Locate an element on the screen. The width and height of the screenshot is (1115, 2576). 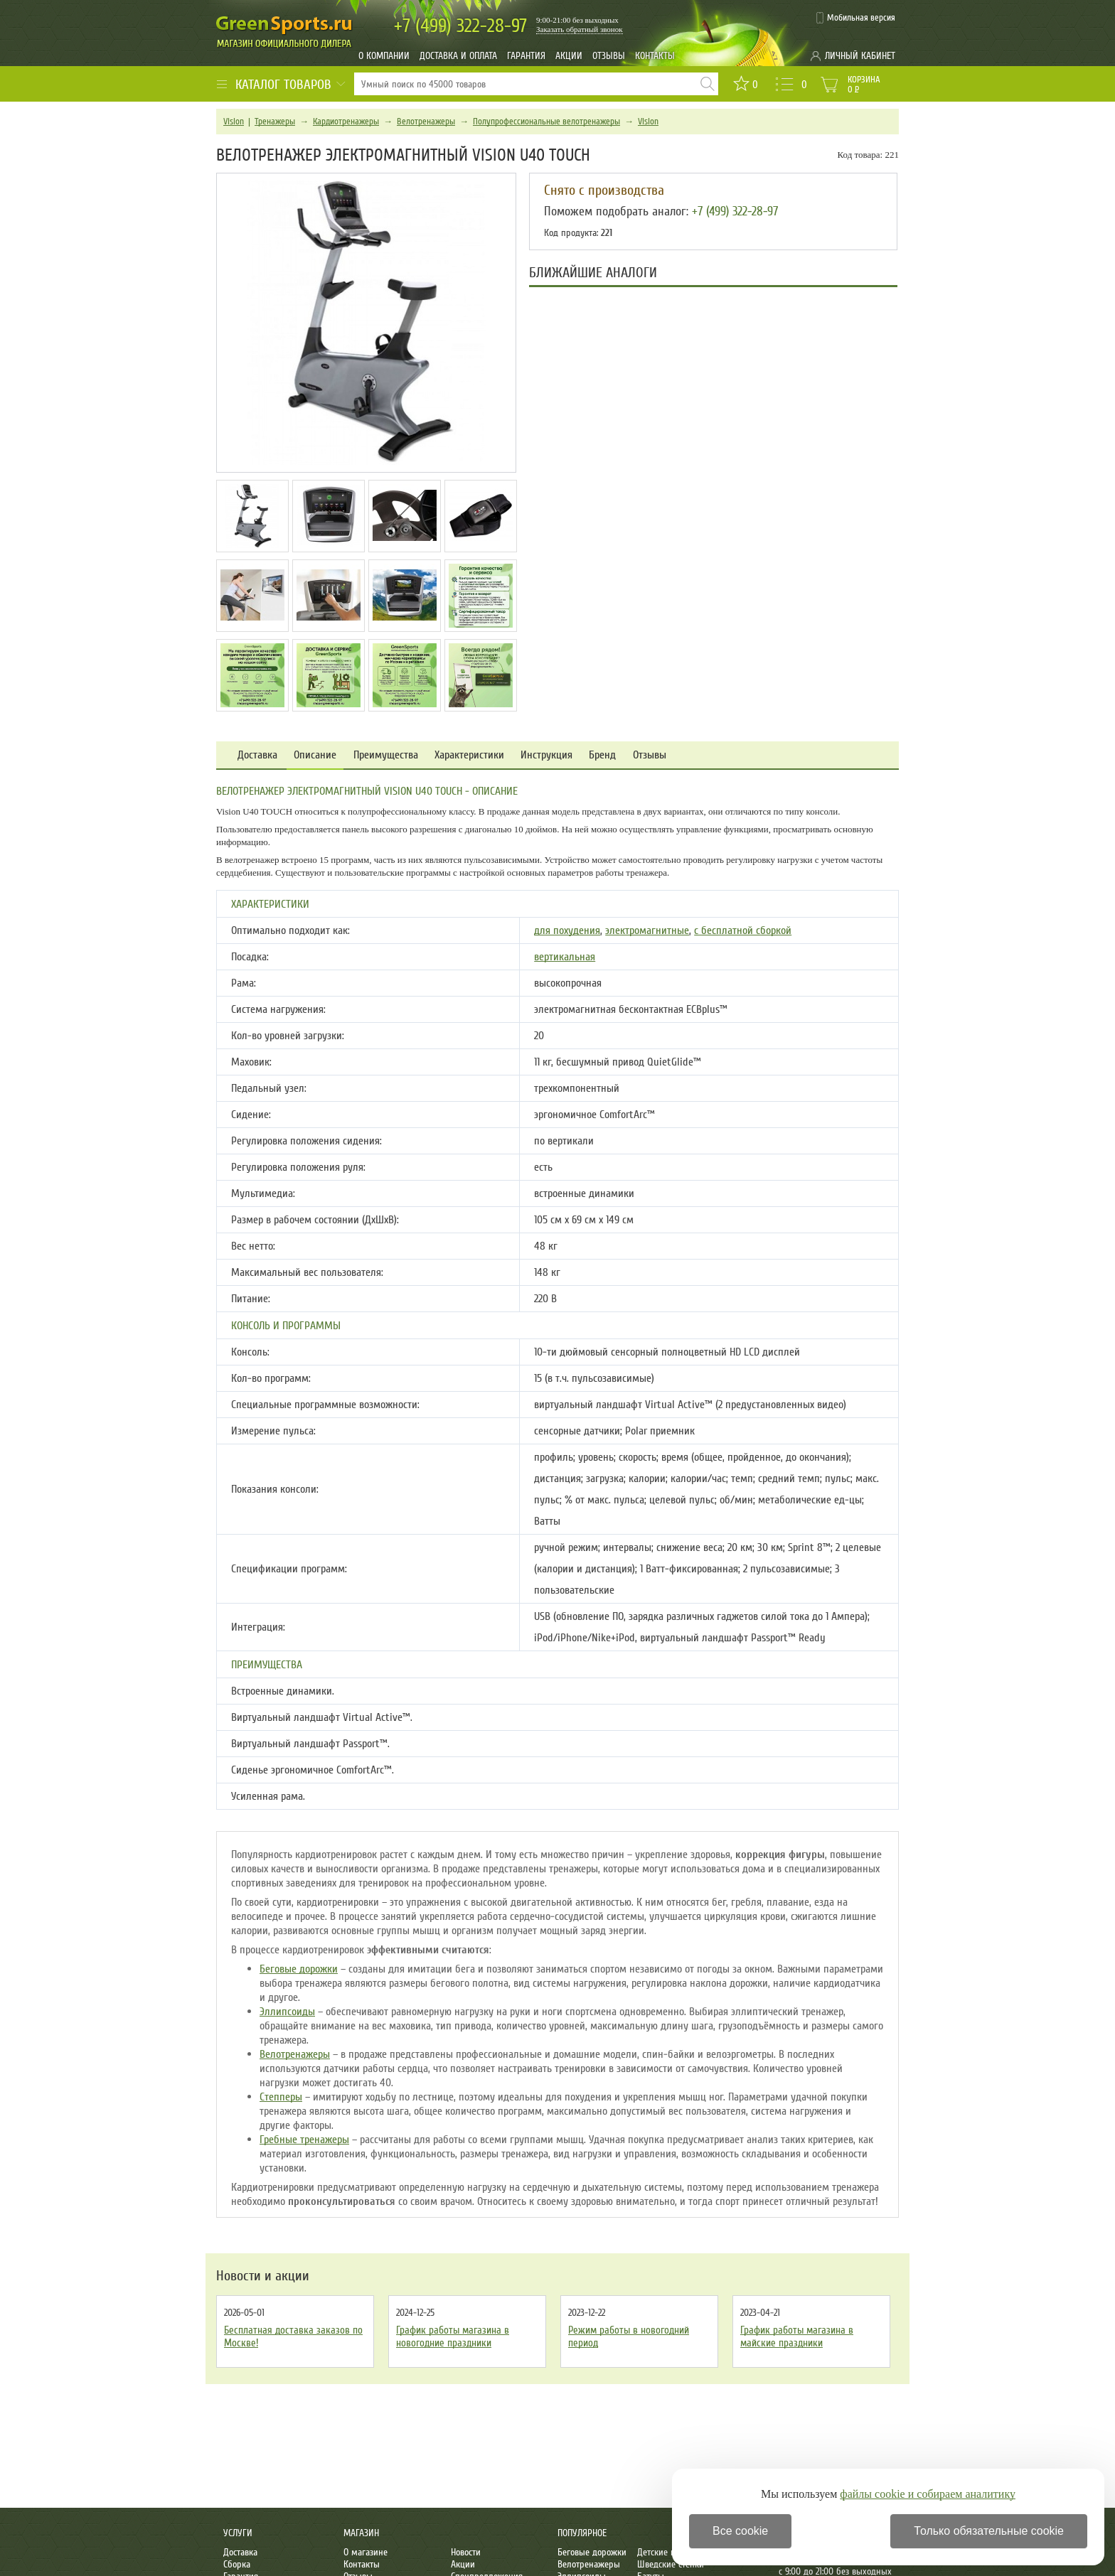
О магазине is located at coordinates (365, 2552).